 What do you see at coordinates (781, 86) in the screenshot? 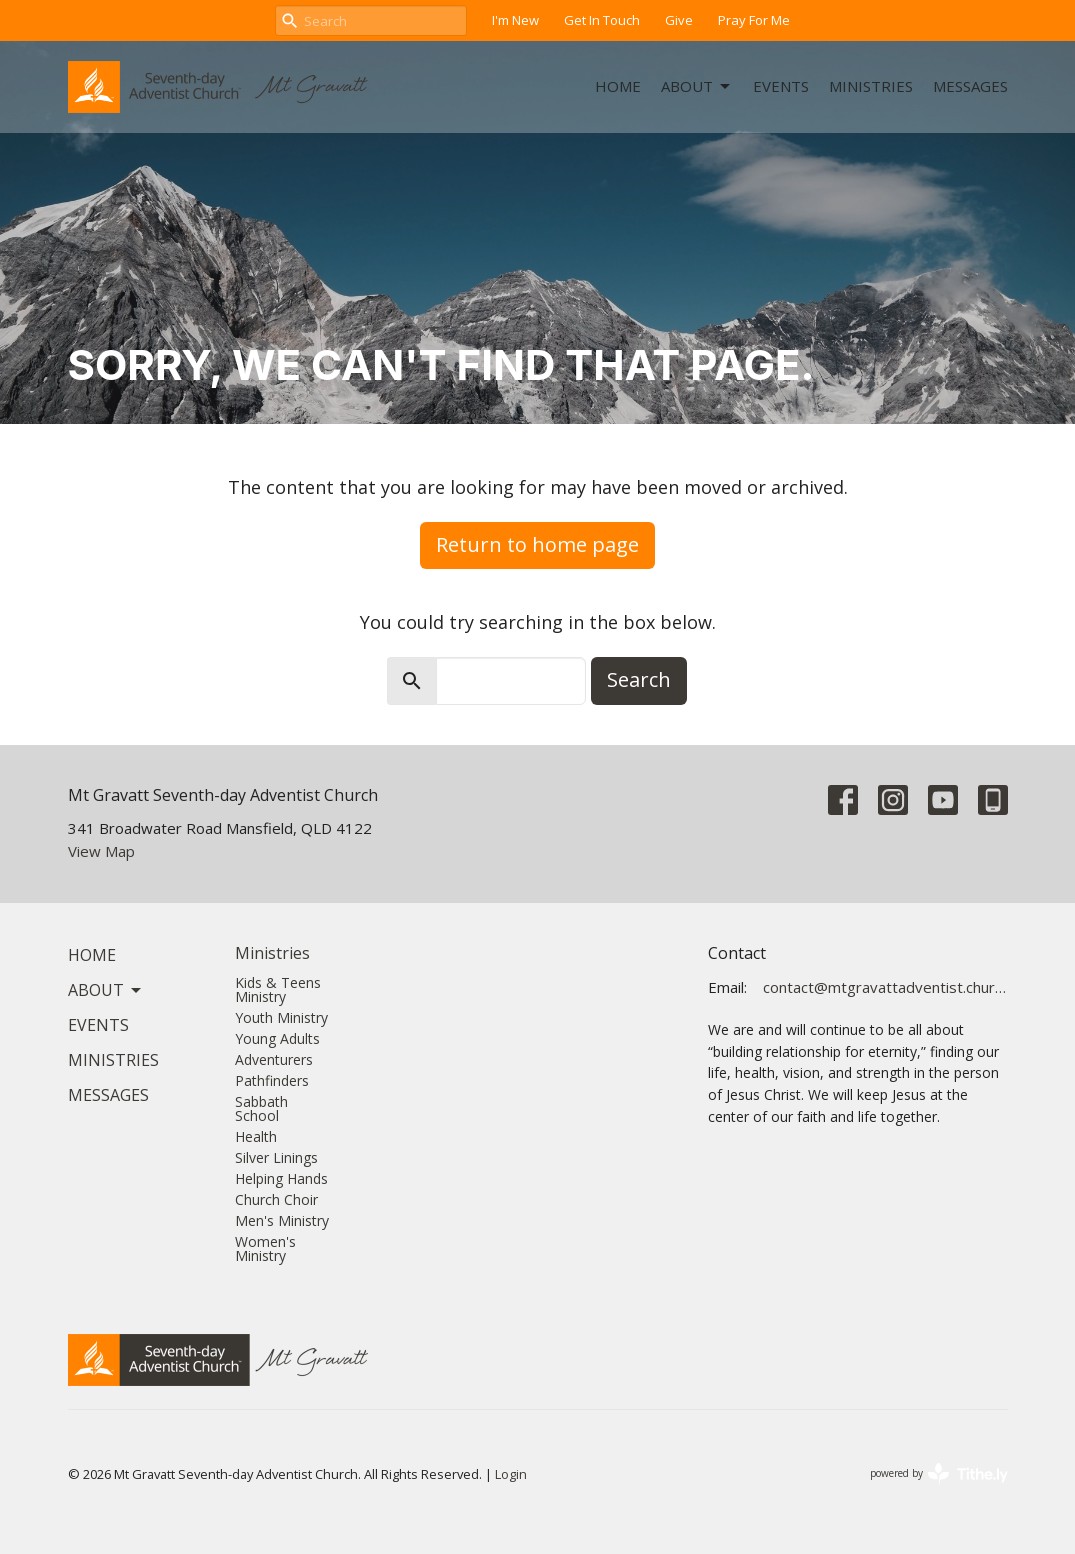
I see `Events` at bounding box center [781, 86].